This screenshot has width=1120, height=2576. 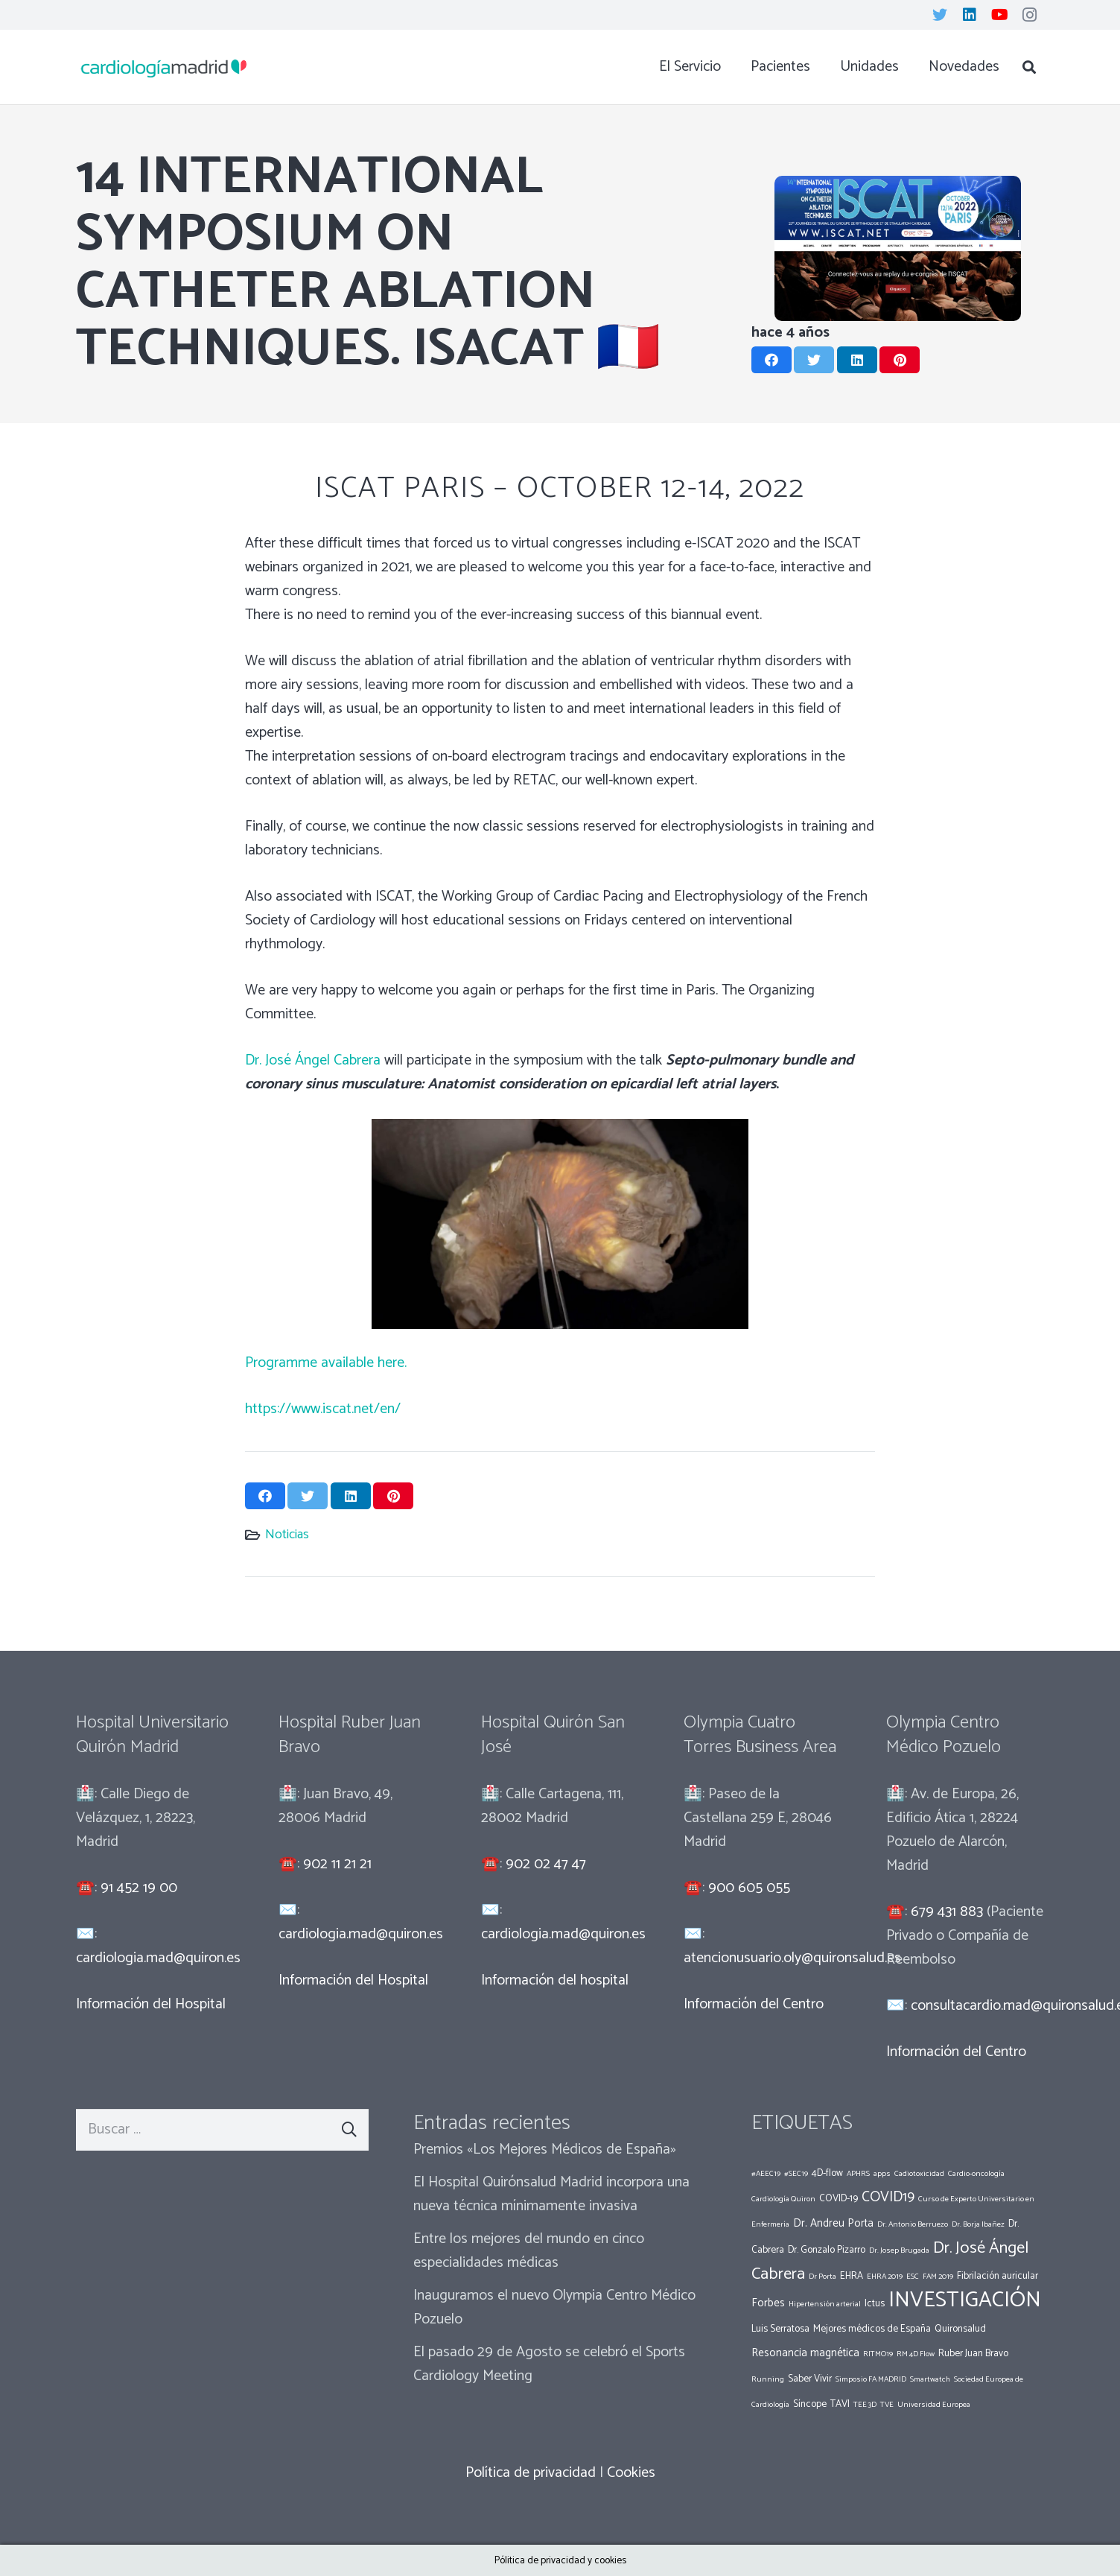 What do you see at coordinates (833, 2223) in the screenshot?
I see `Dr. Andreu Porta [Dr. Andreu Porta (3 elementos)]` at bounding box center [833, 2223].